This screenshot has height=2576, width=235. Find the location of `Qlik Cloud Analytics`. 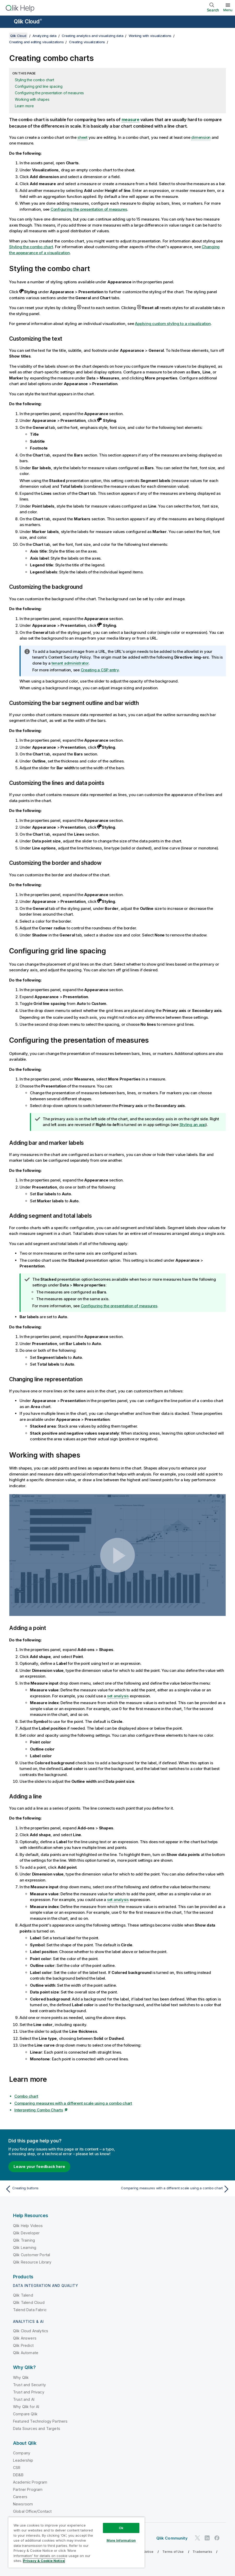

Qlik Cloud Analytics is located at coordinates (30, 2331).